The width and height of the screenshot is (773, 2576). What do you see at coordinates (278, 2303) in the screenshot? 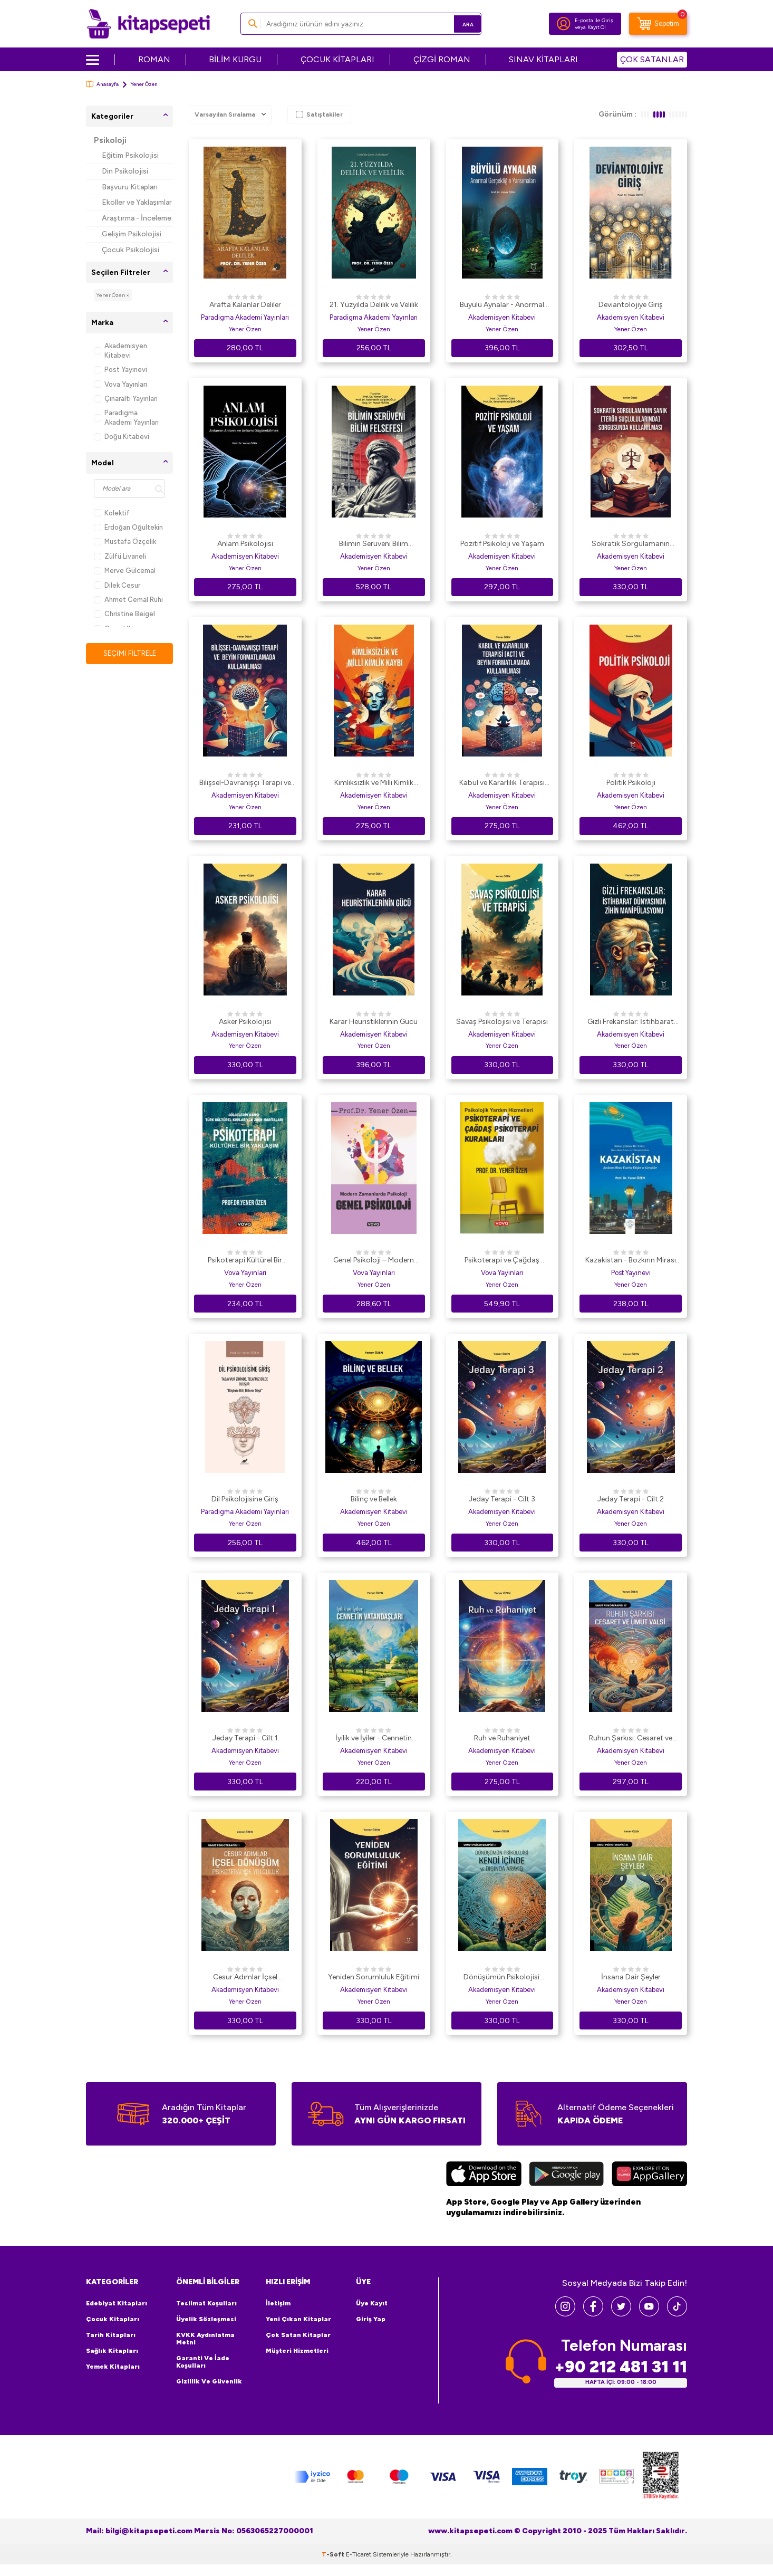
I see `İletişim` at bounding box center [278, 2303].